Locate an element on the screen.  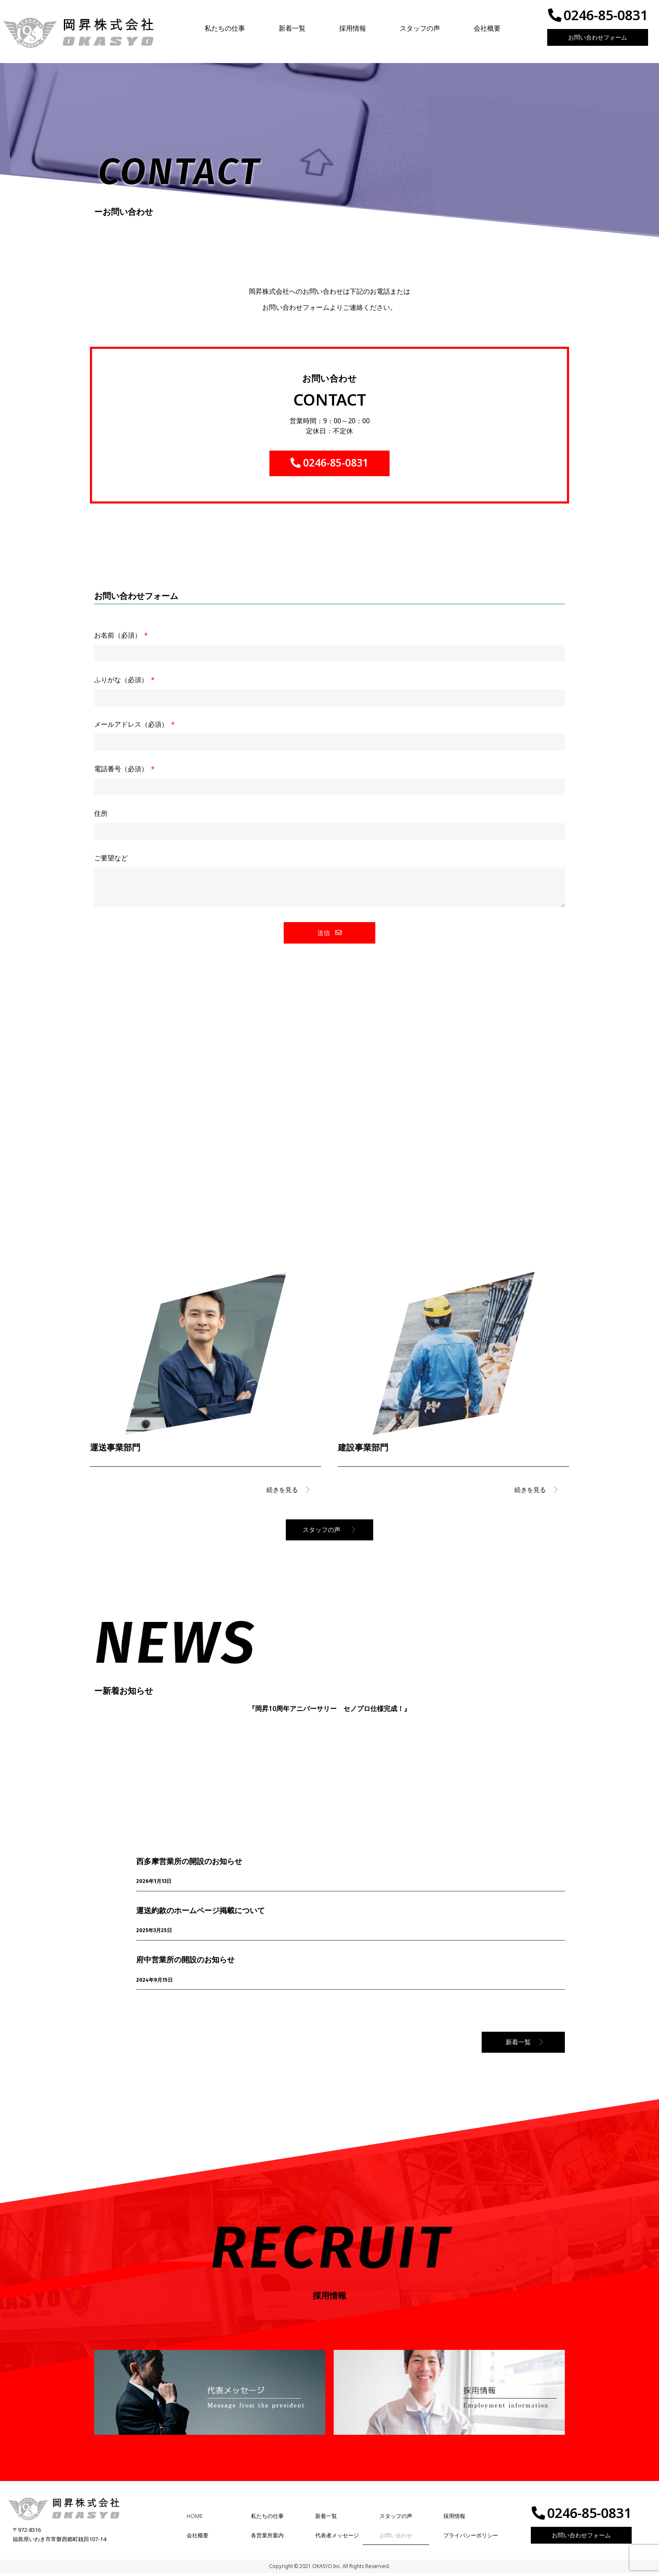
ふりがな（必須） is located at coordinates (122, 683).